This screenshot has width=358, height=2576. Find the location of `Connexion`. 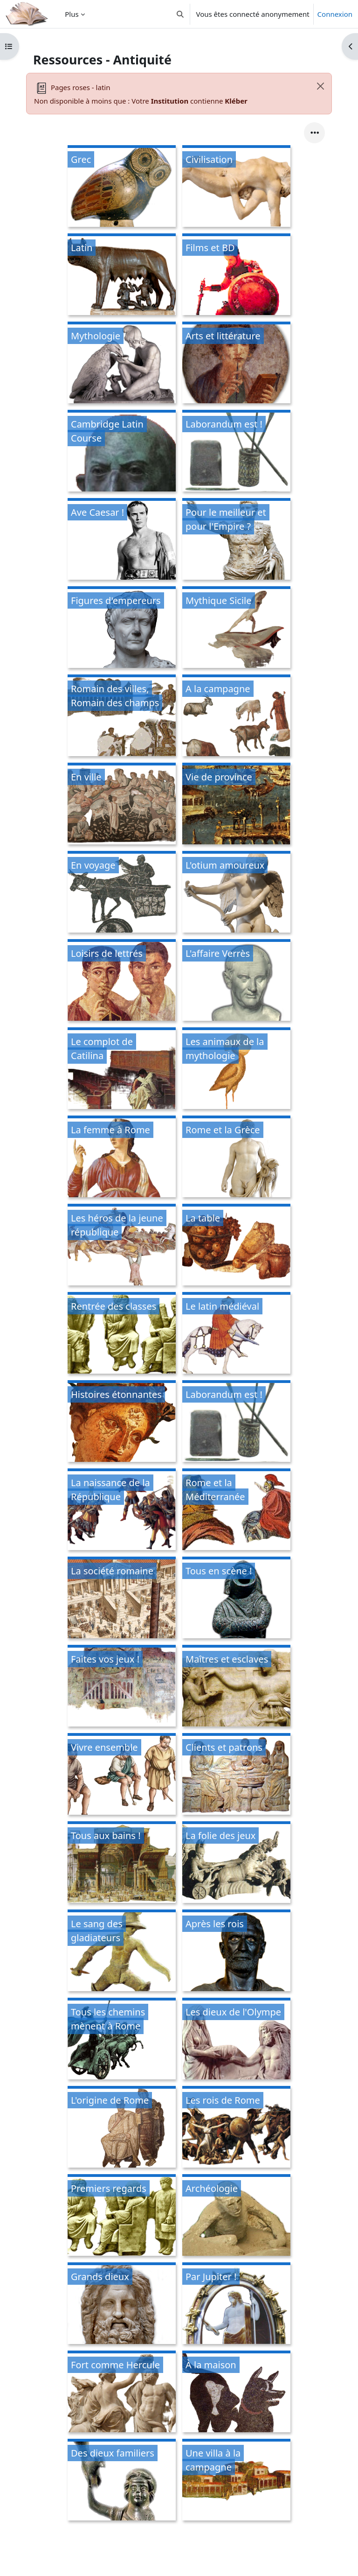

Connexion is located at coordinates (334, 14).